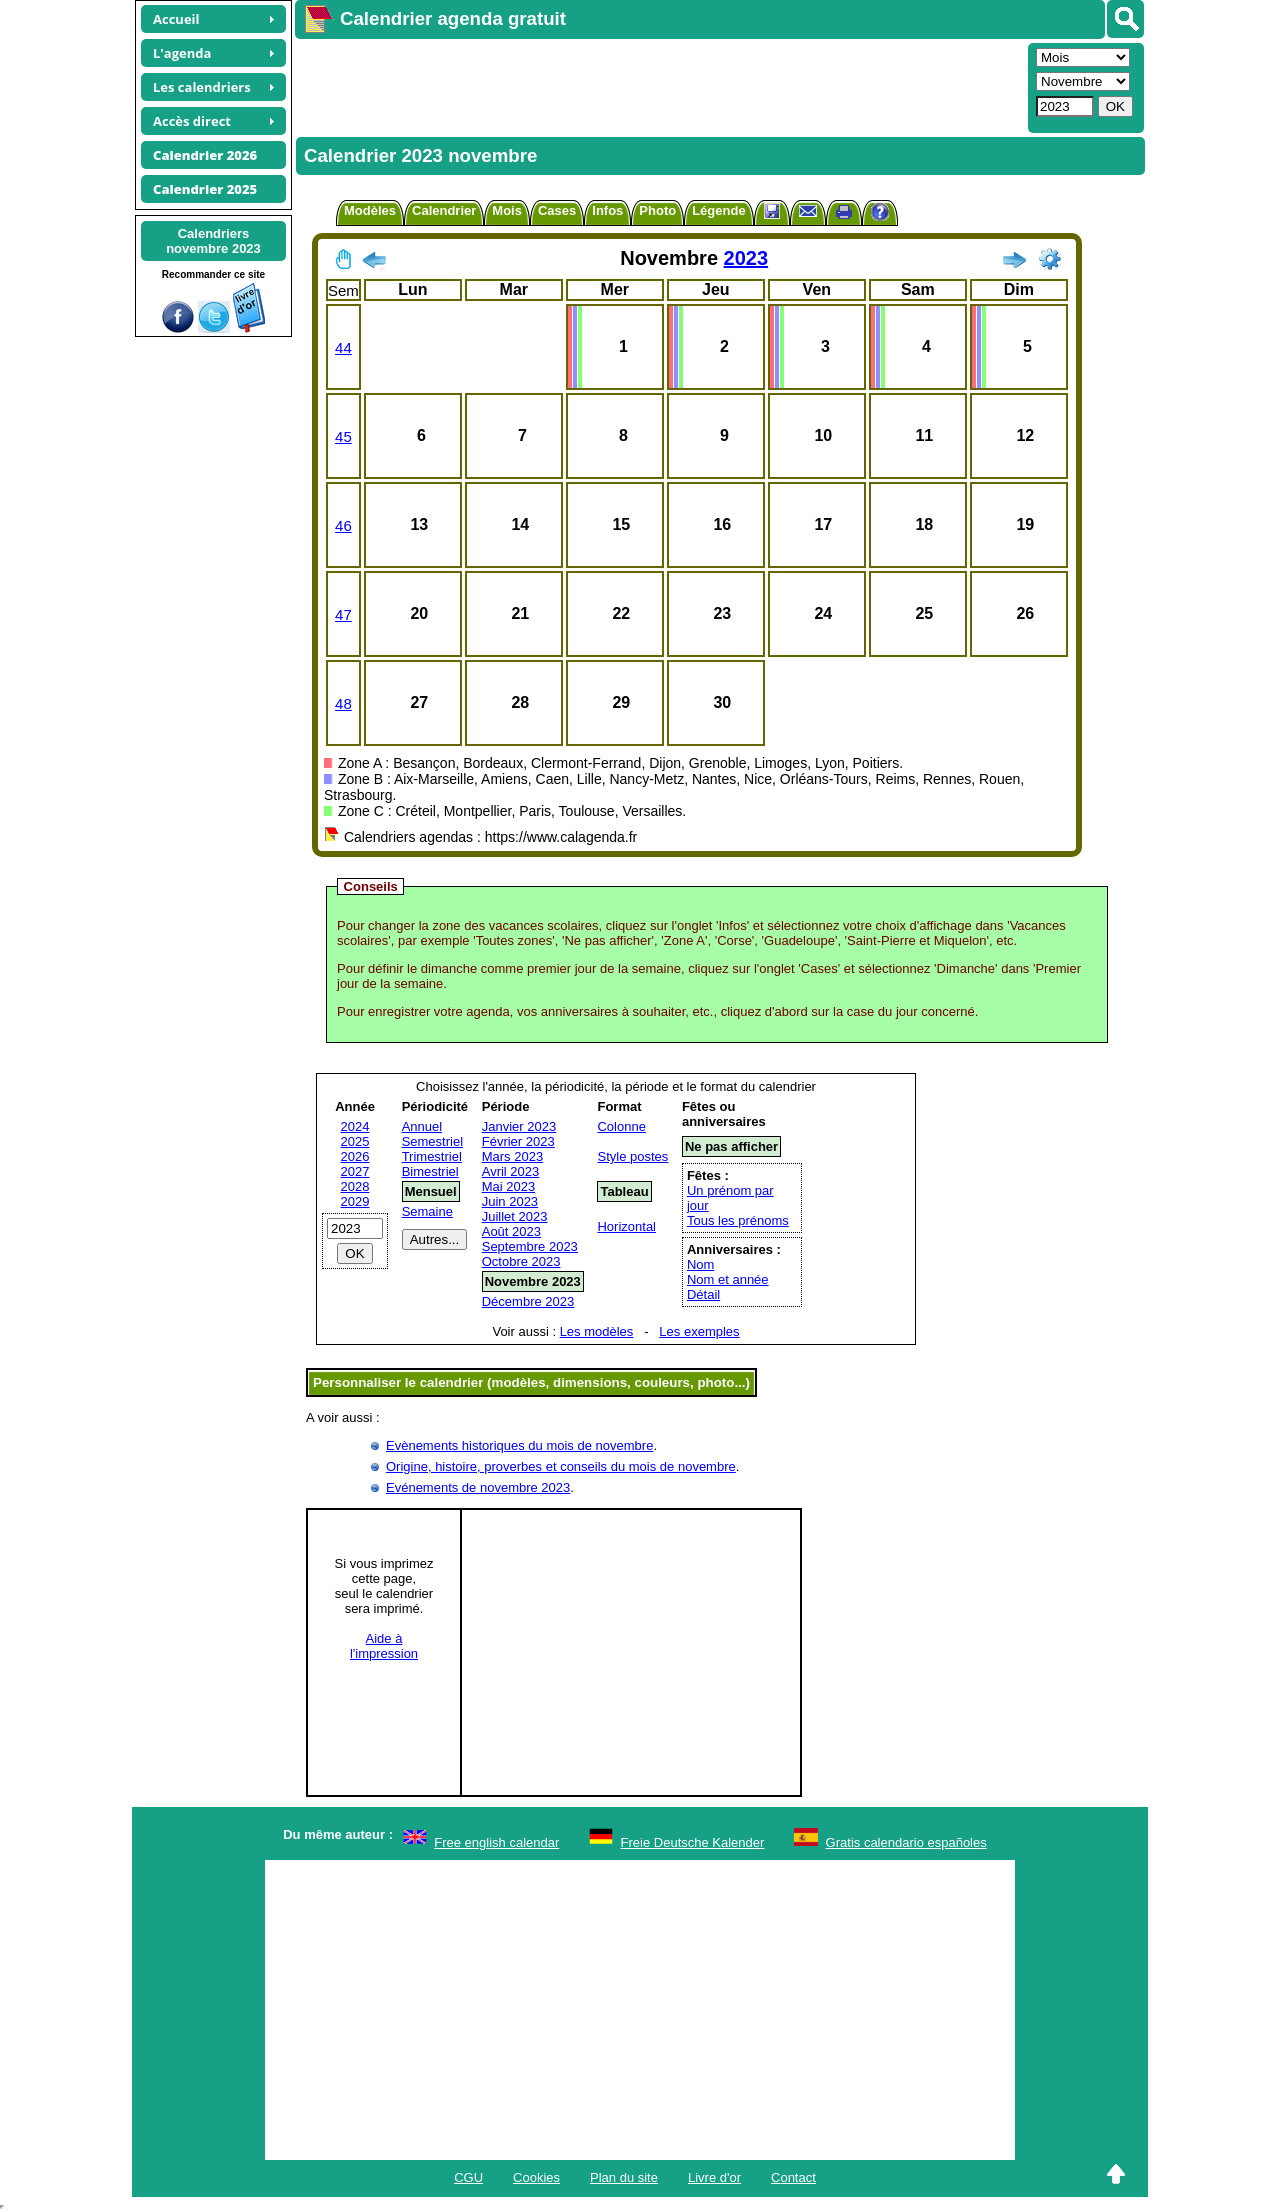  What do you see at coordinates (621, 1126) in the screenshot?
I see `Colonne` at bounding box center [621, 1126].